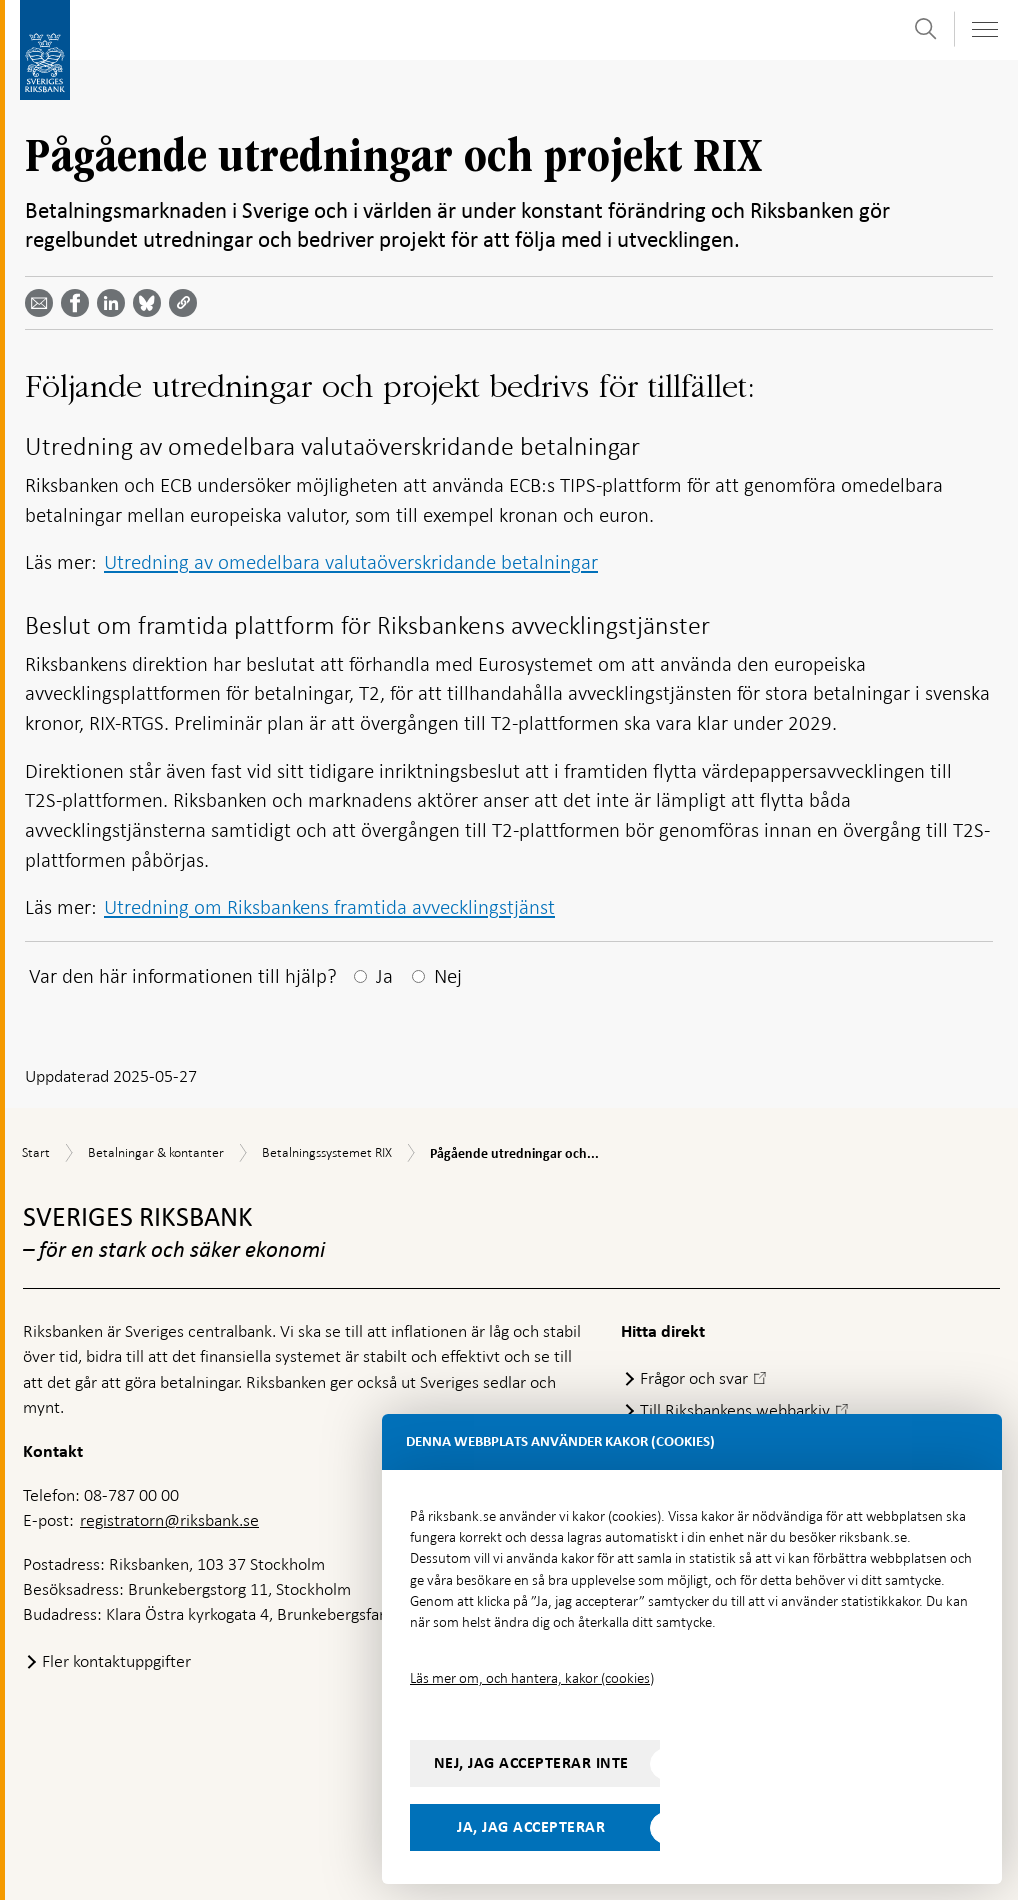 This screenshot has height=1900, width=1018. Describe the element at coordinates (532, 1678) in the screenshot. I see `Läs mer om, och hantera, kakor (cookies)` at that location.